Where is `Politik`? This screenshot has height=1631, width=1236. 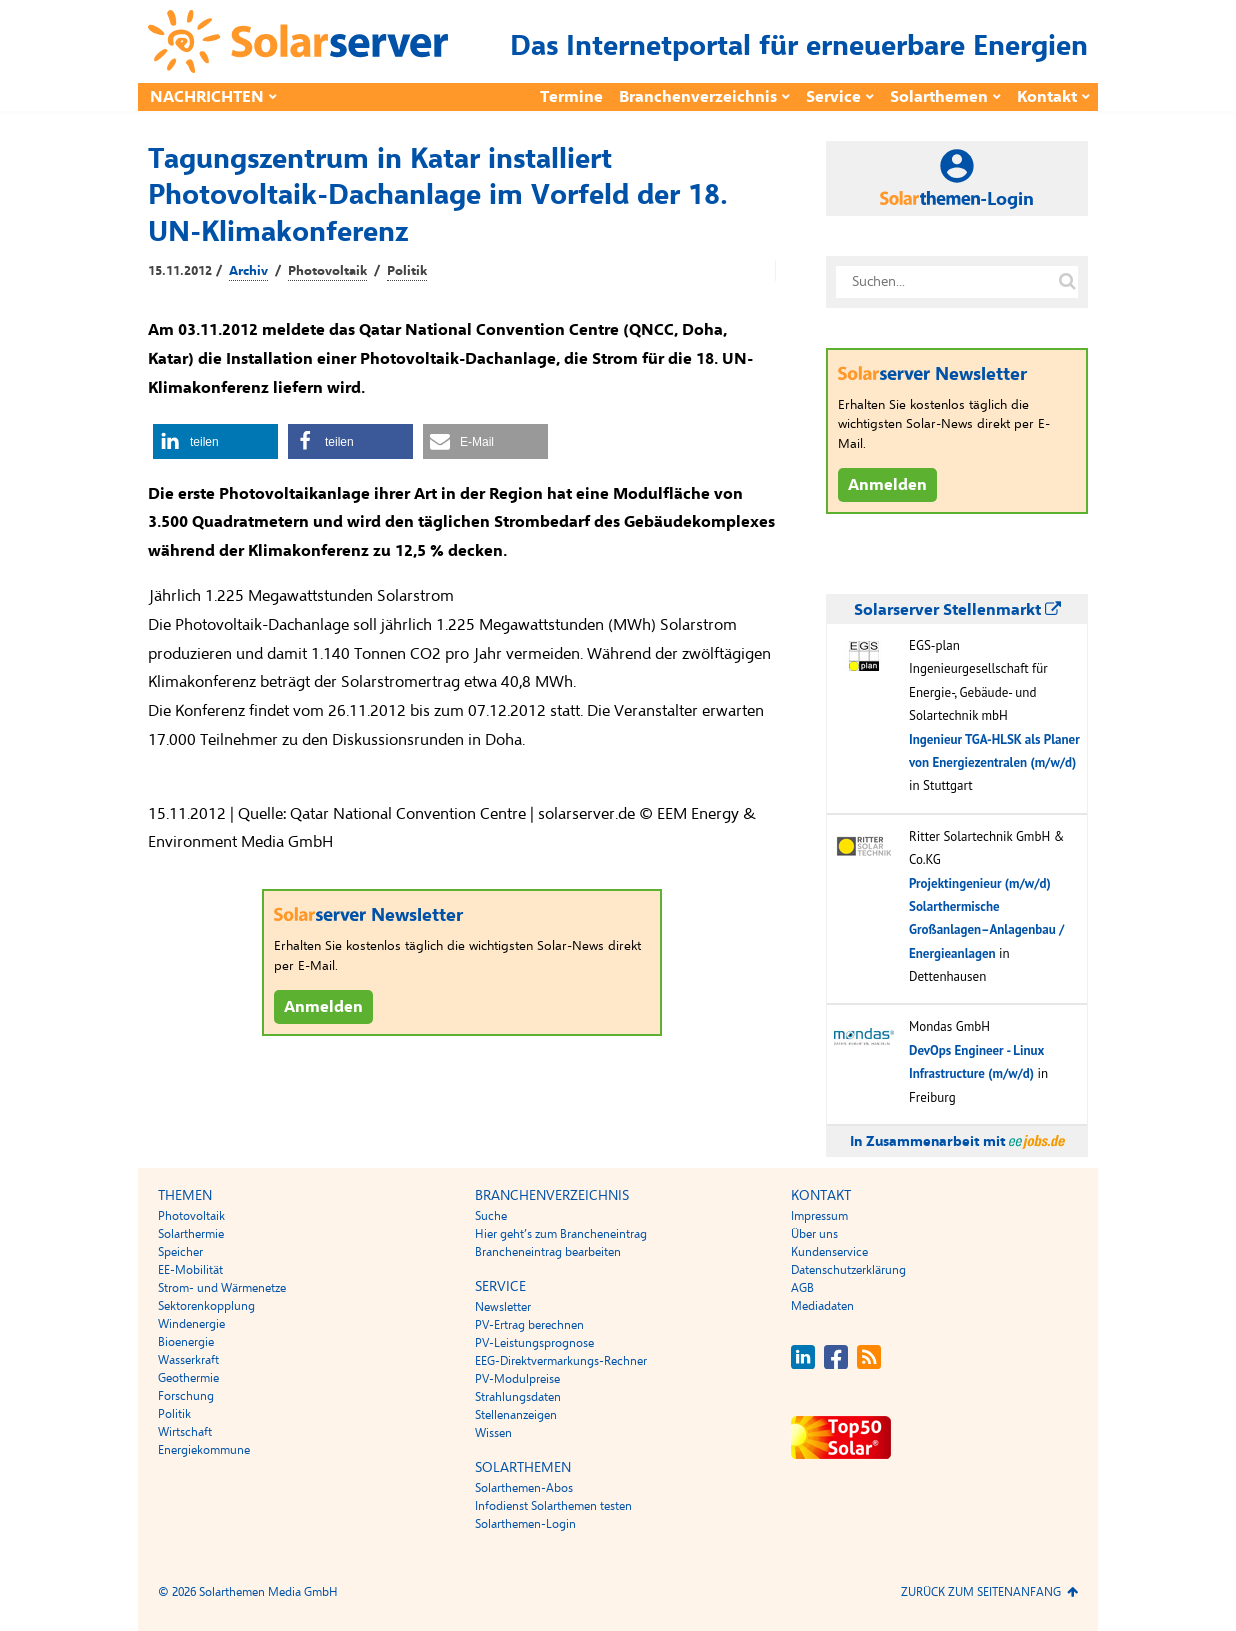 Politik is located at coordinates (407, 271).